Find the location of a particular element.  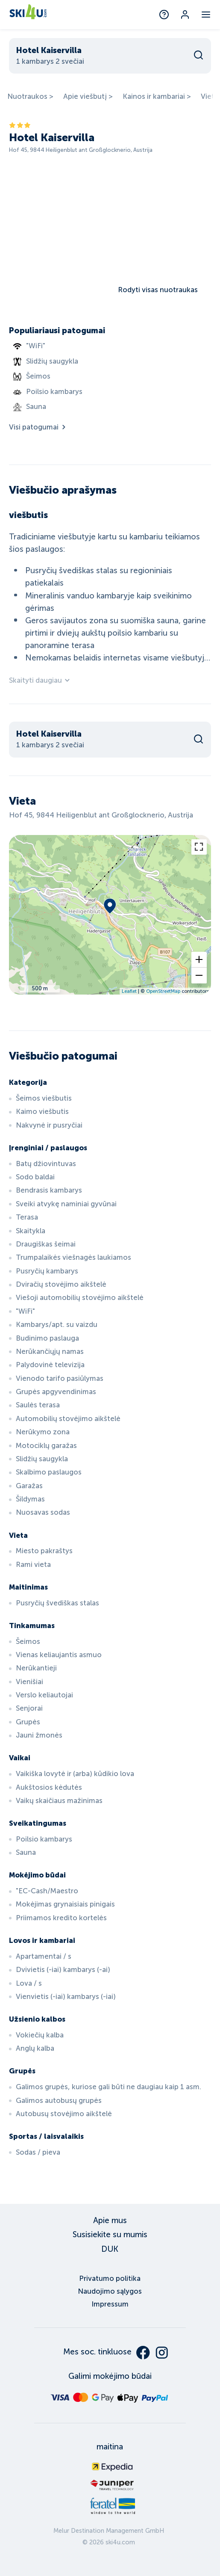

Privatumo politika is located at coordinates (110, 2278).